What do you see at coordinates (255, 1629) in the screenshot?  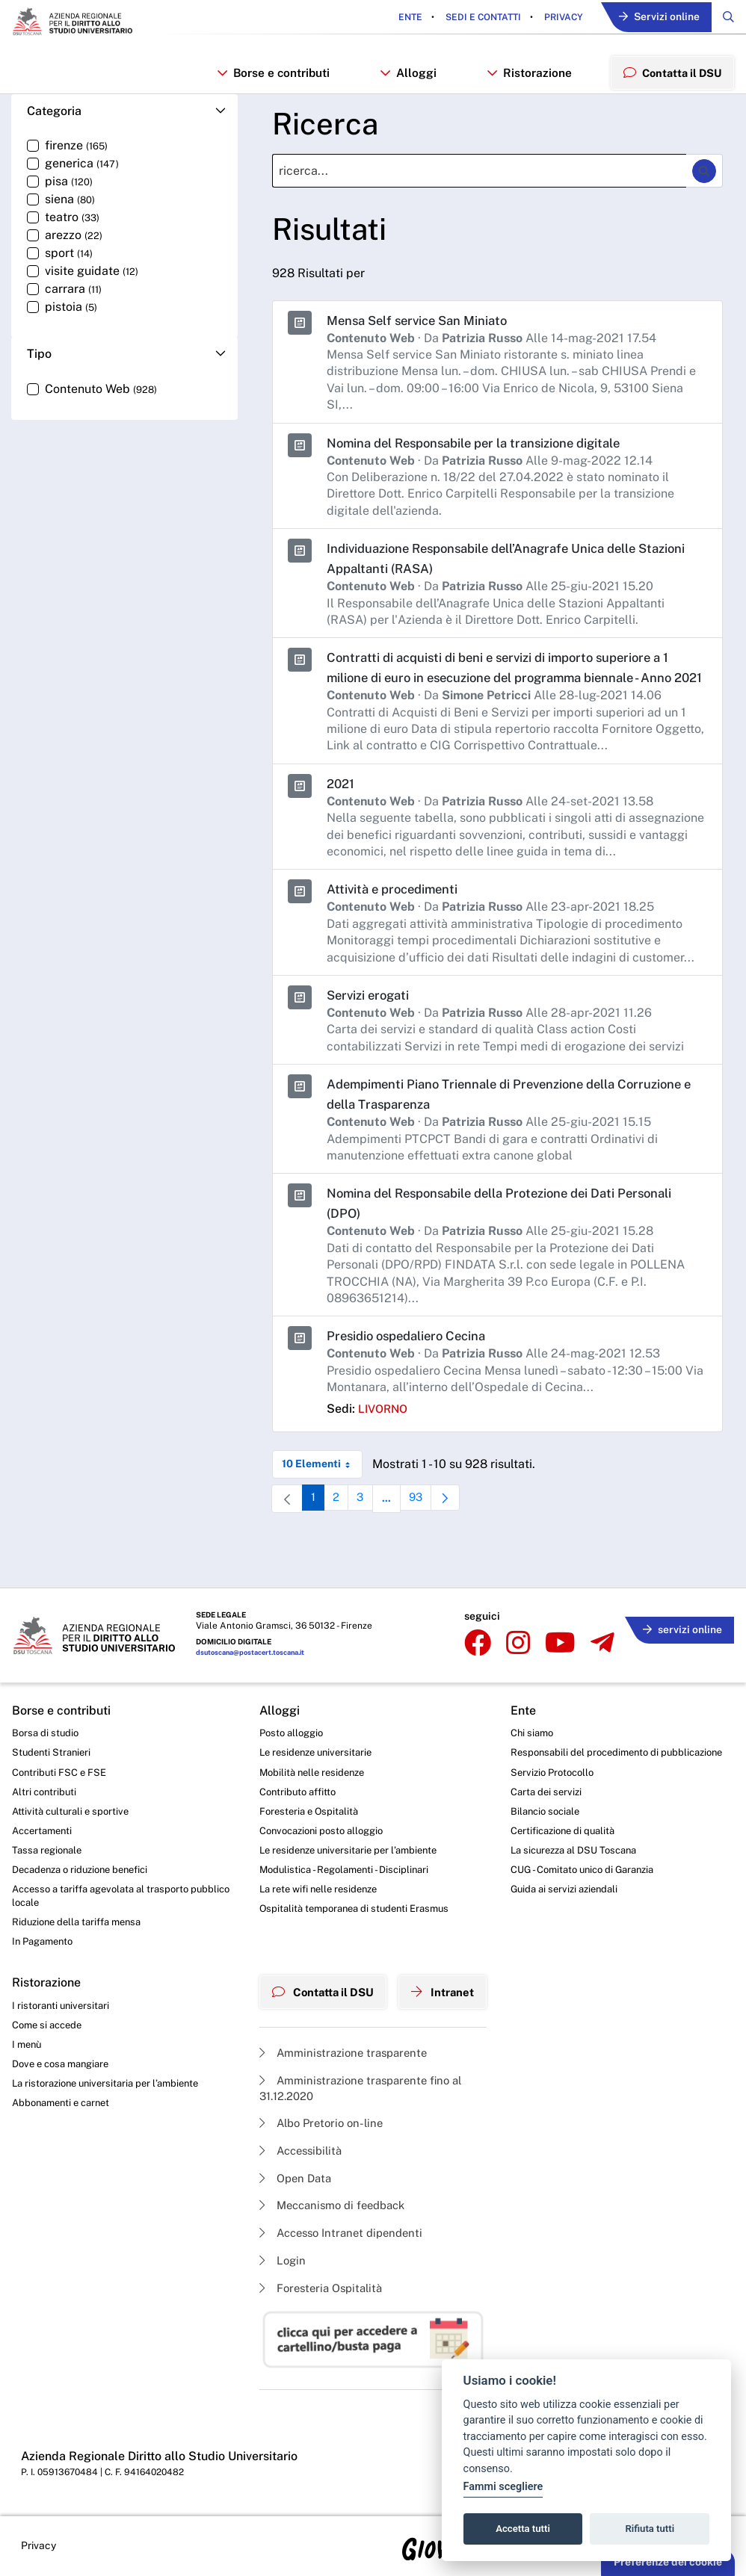 I see `dsutoscana@postacert.toscana.it` at bounding box center [255, 1629].